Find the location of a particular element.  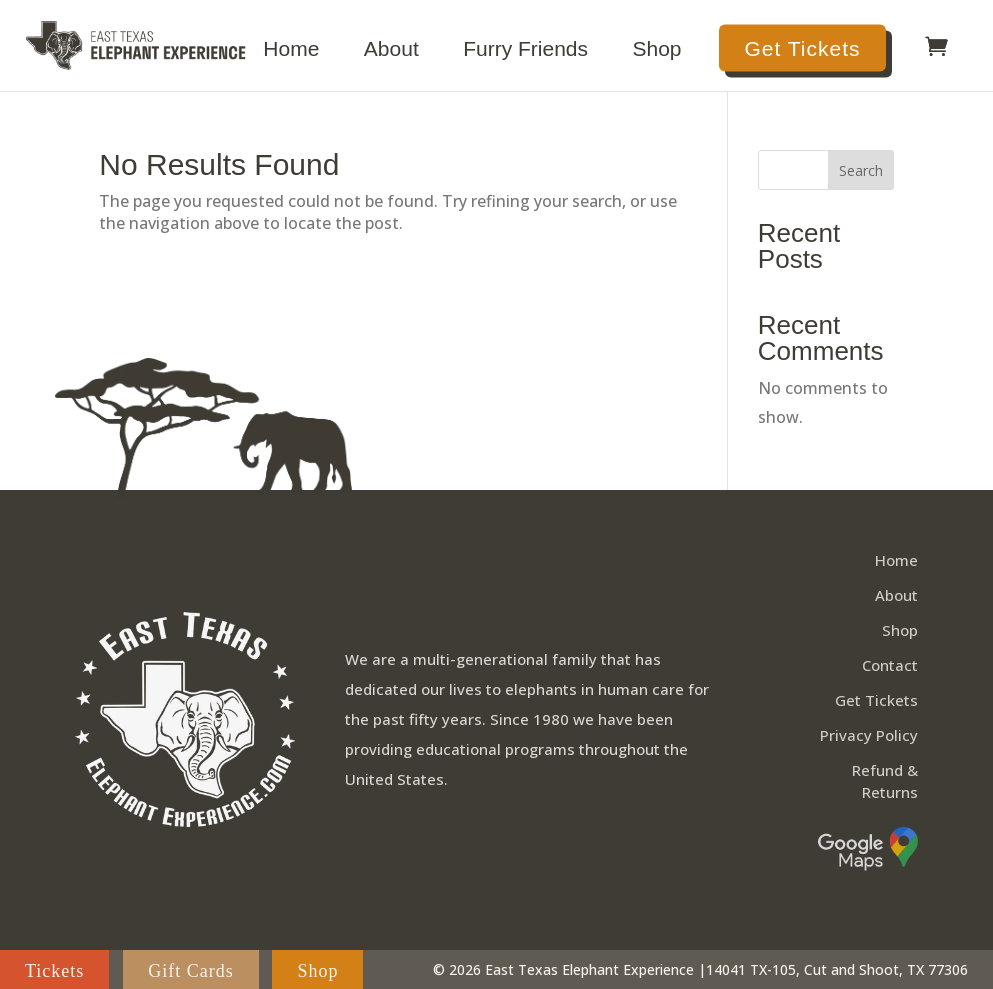

Furry Friends is located at coordinates (525, 51).